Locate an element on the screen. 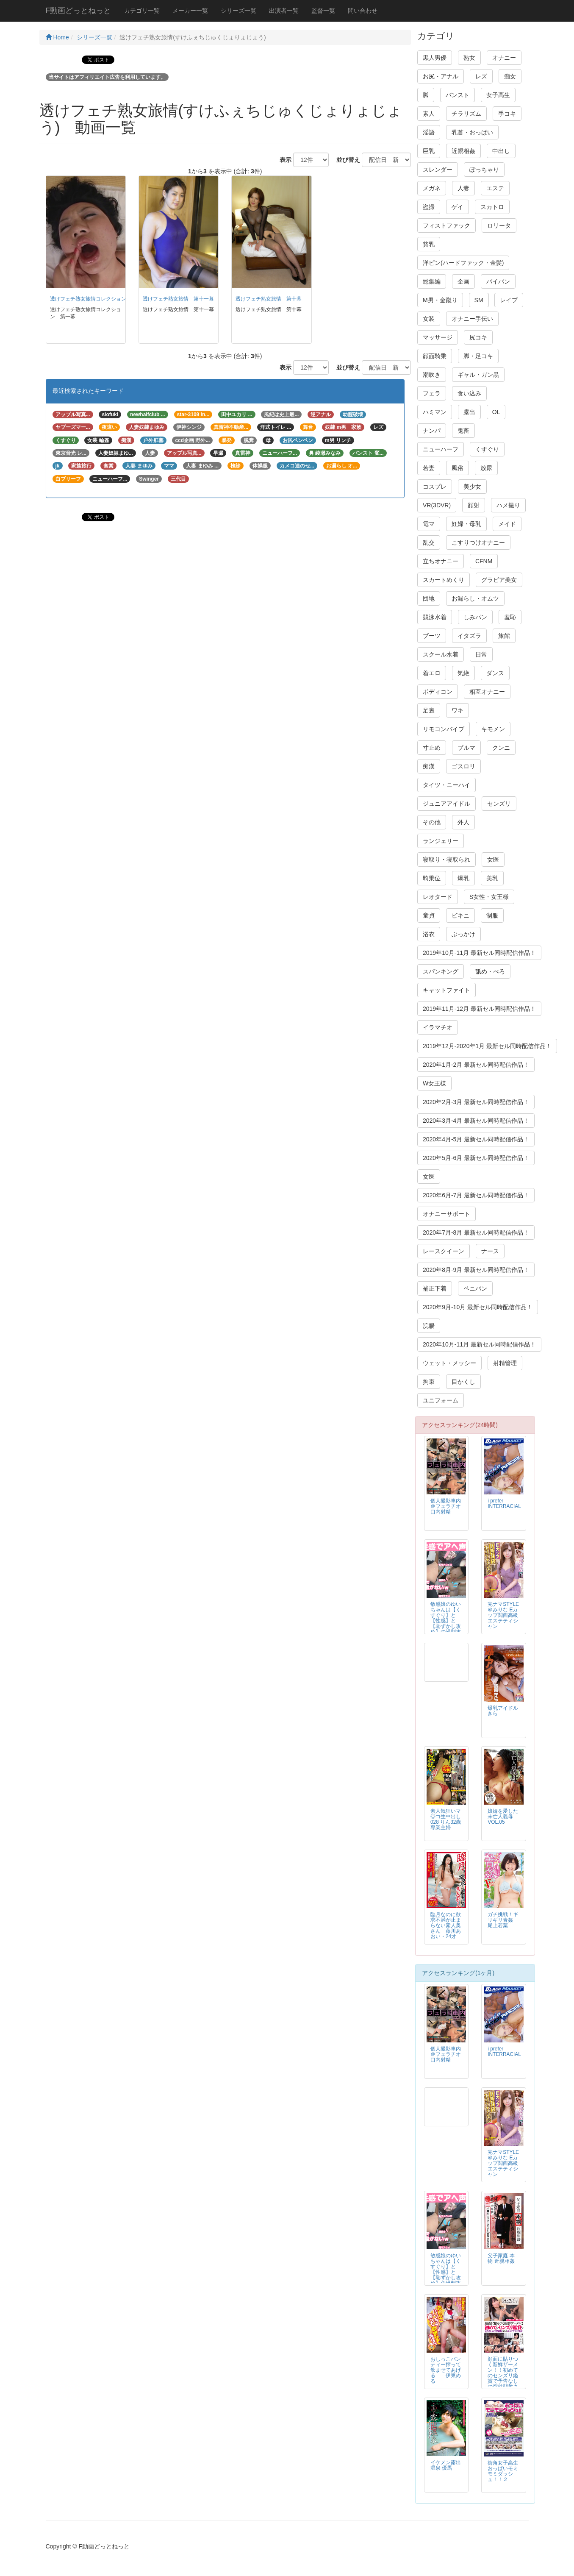 The width and height of the screenshot is (574, 2576). 総集編 is located at coordinates (432, 281).